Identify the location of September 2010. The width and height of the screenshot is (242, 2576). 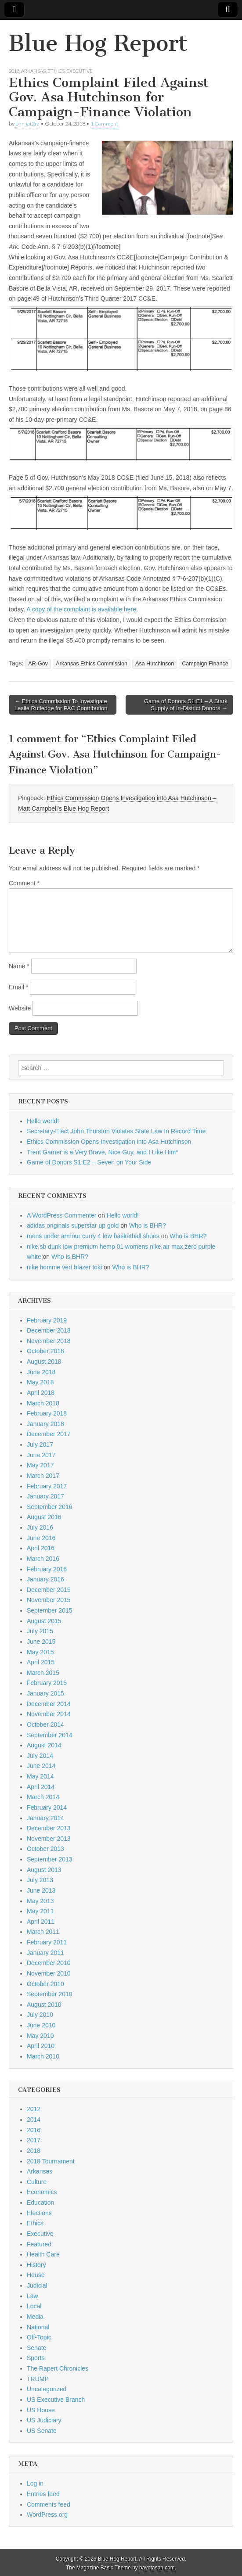
(49, 1994).